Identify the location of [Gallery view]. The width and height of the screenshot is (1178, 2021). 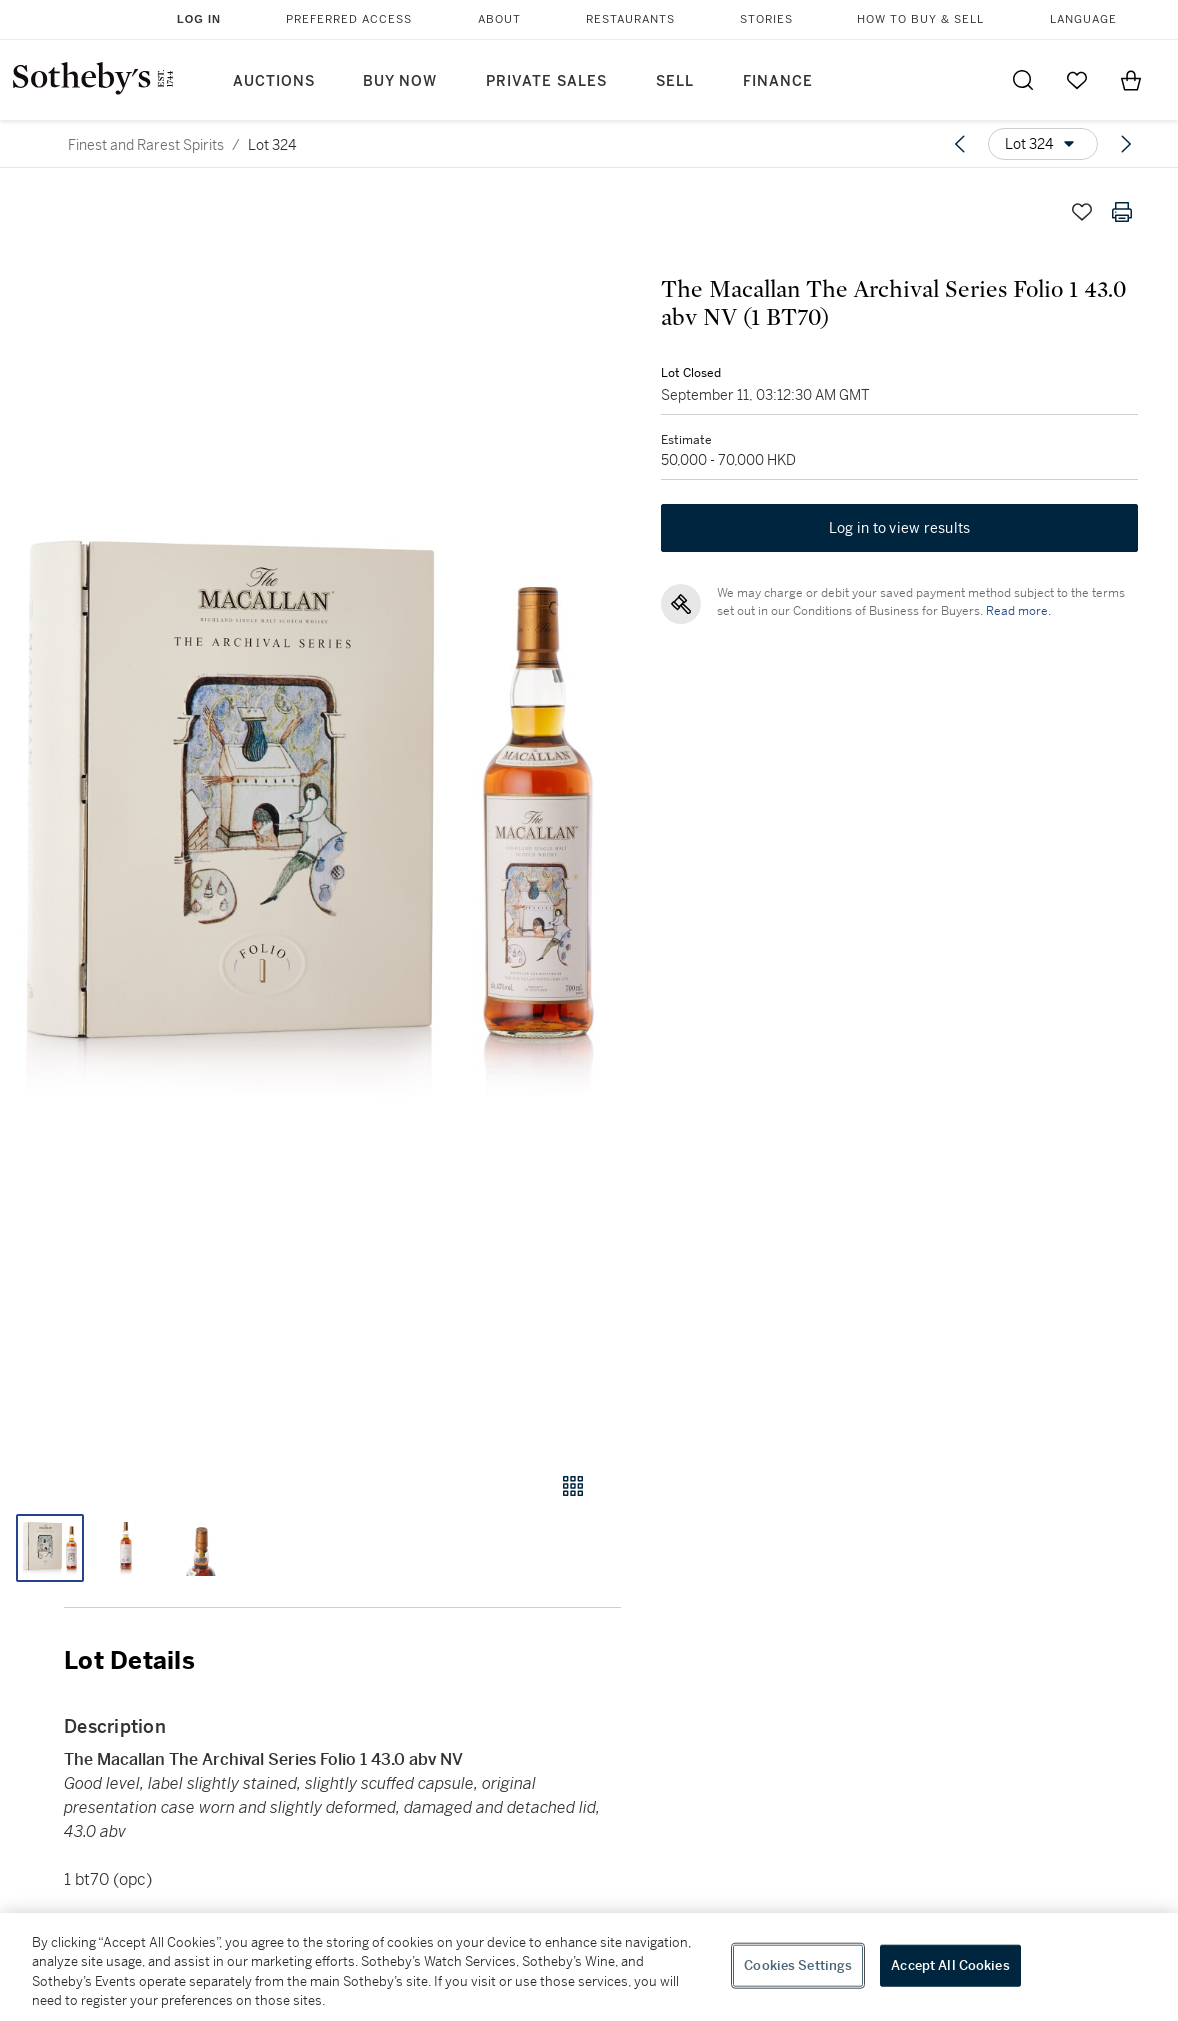
(573, 1486).